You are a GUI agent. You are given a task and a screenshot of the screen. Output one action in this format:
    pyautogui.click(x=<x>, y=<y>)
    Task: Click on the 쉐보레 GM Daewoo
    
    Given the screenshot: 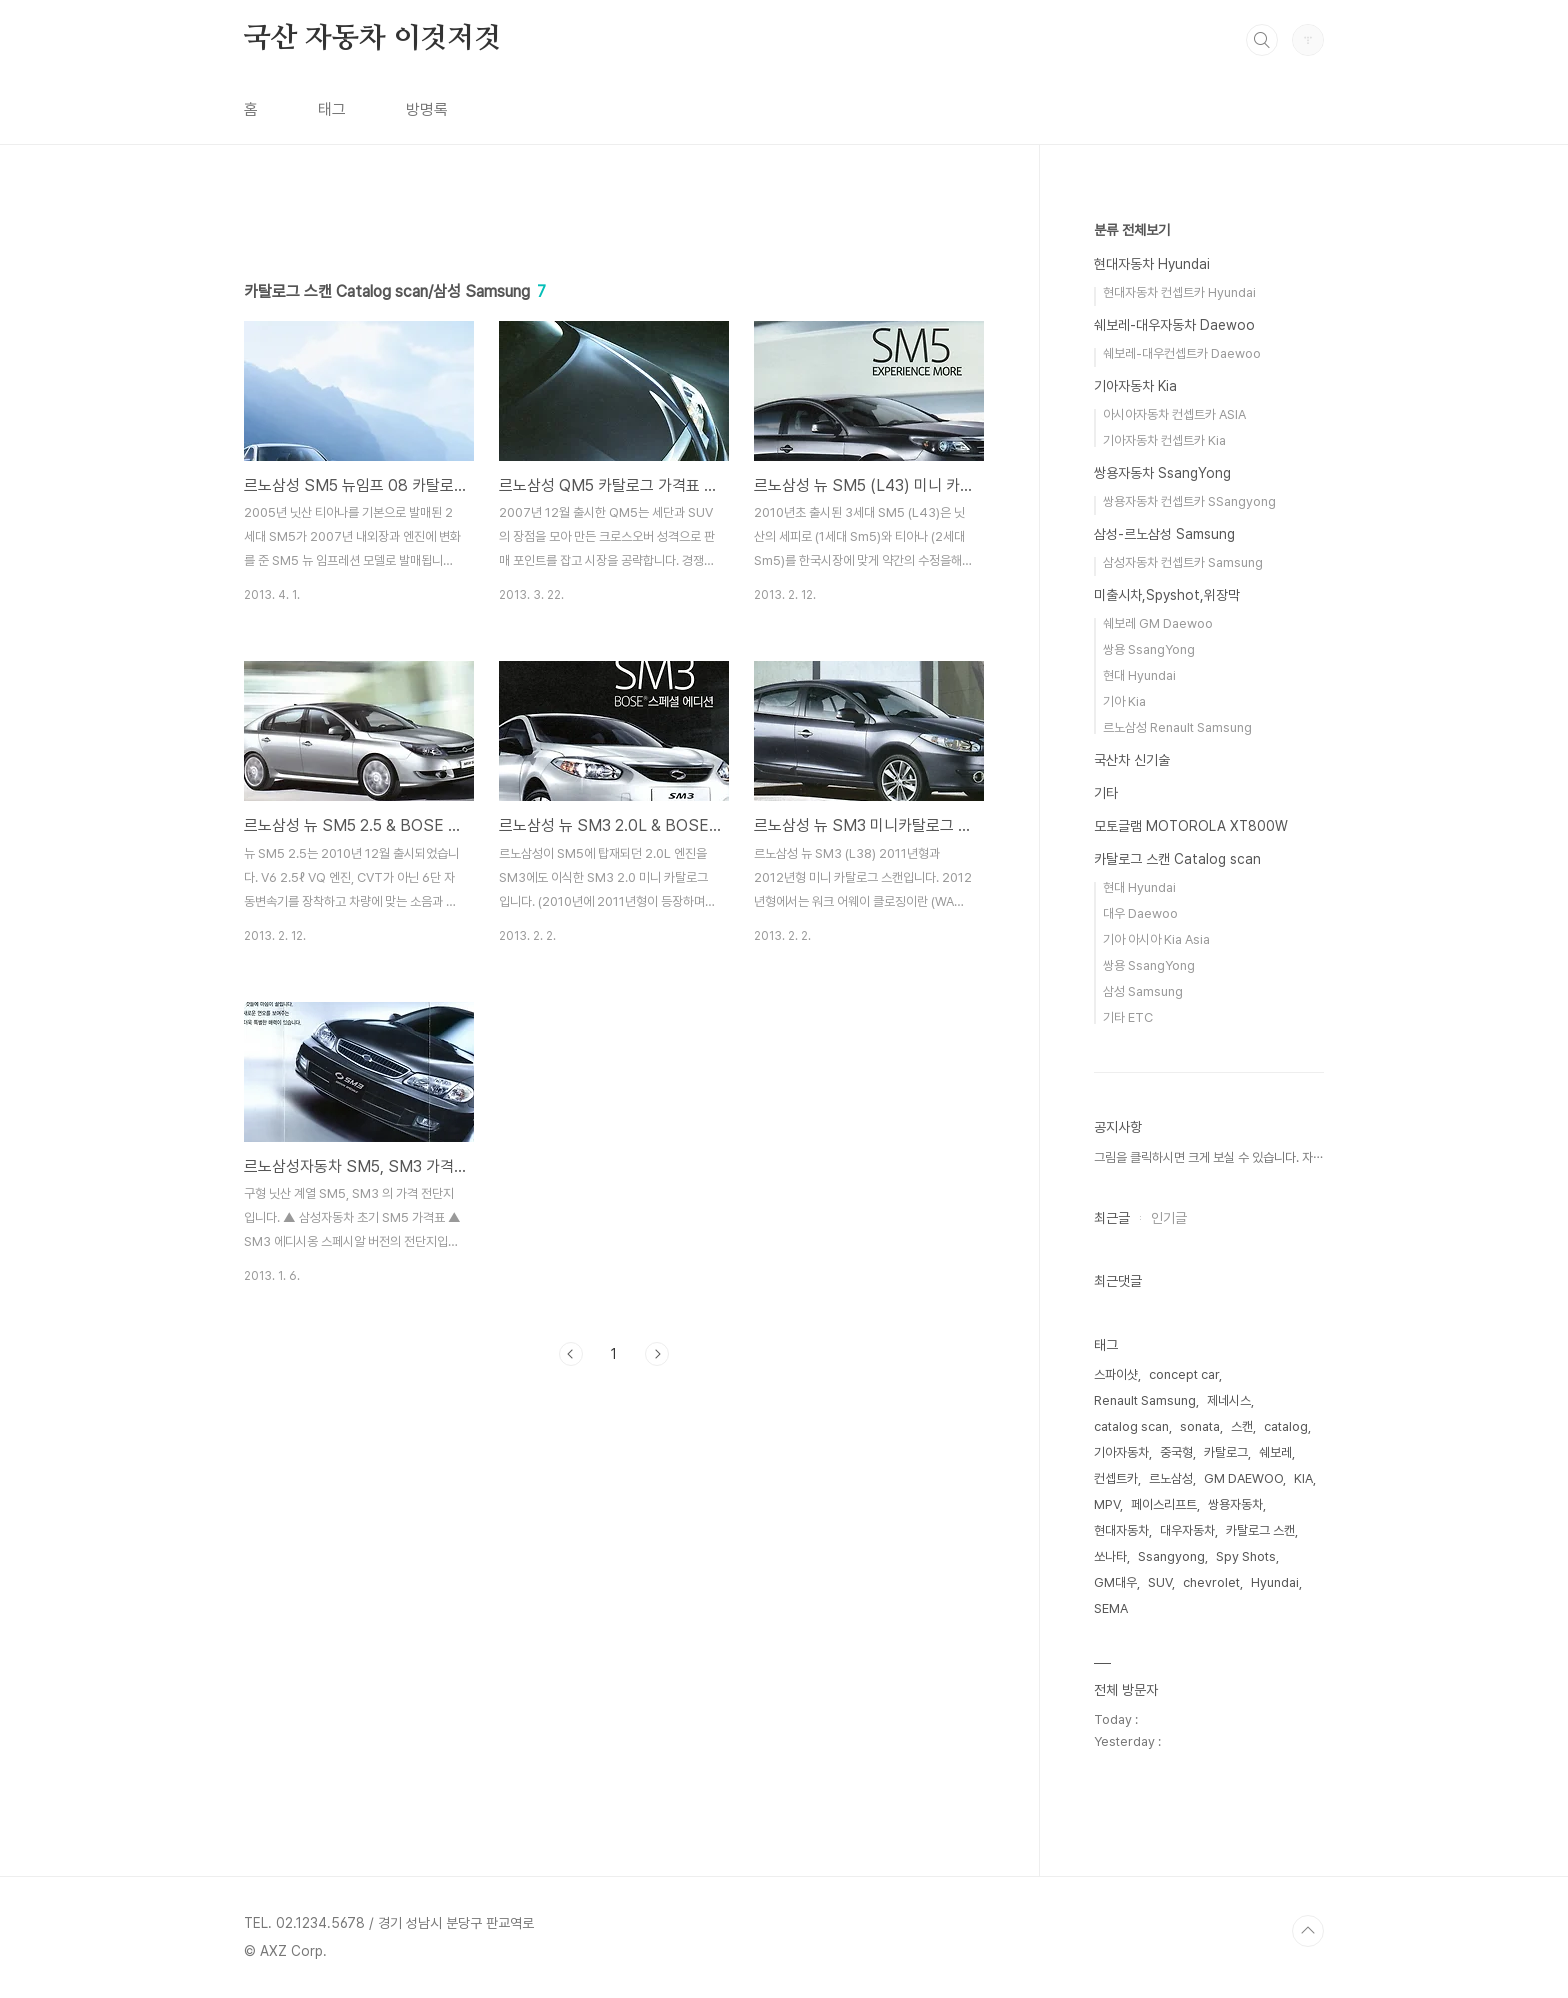 What is the action you would take?
    pyautogui.click(x=1158, y=623)
    